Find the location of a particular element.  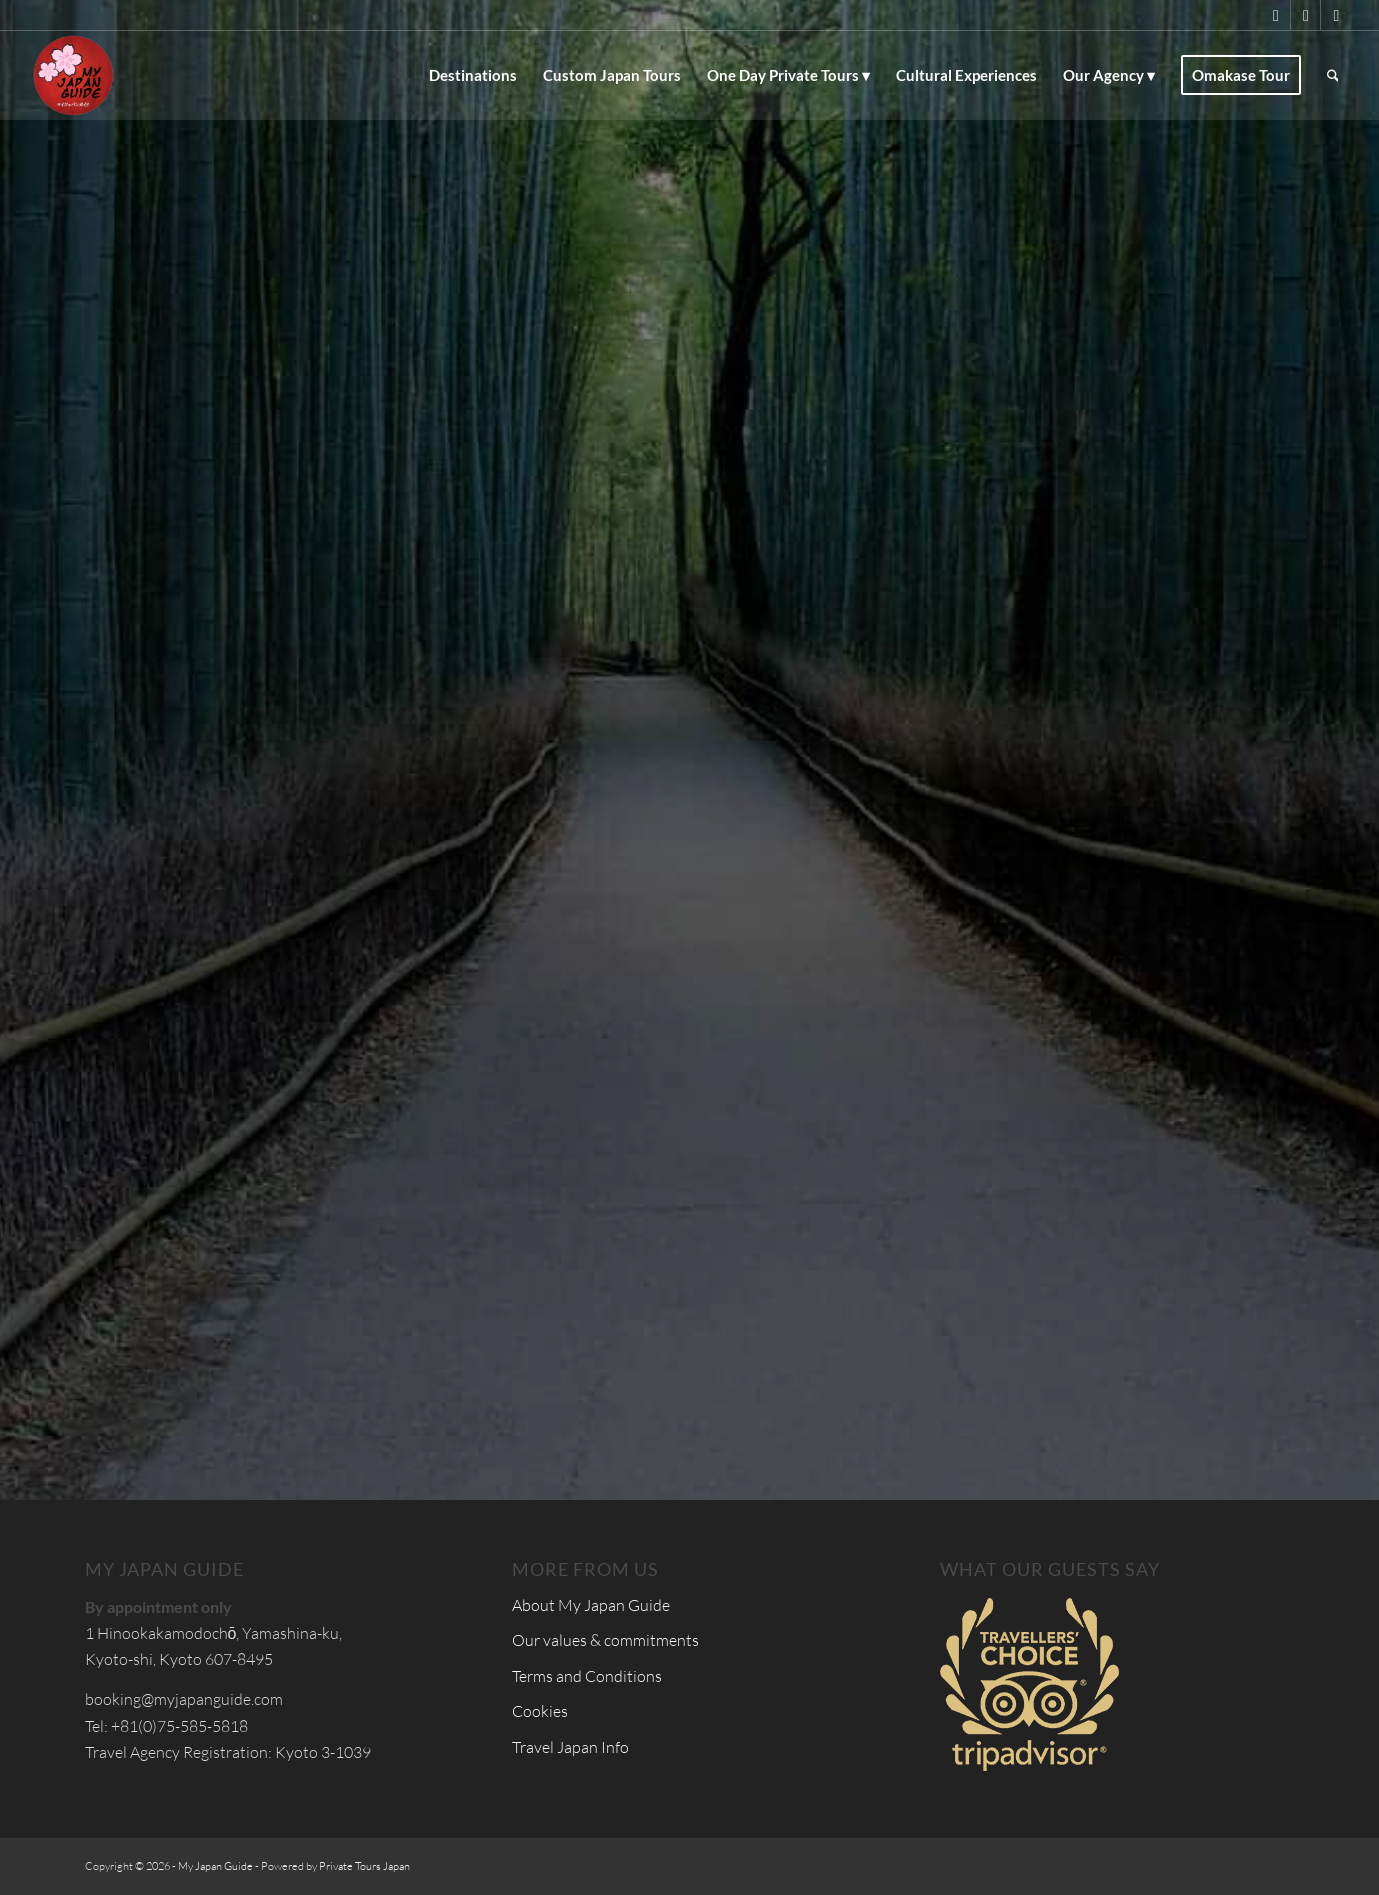

Travel Japan Info is located at coordinates (570, 1747).